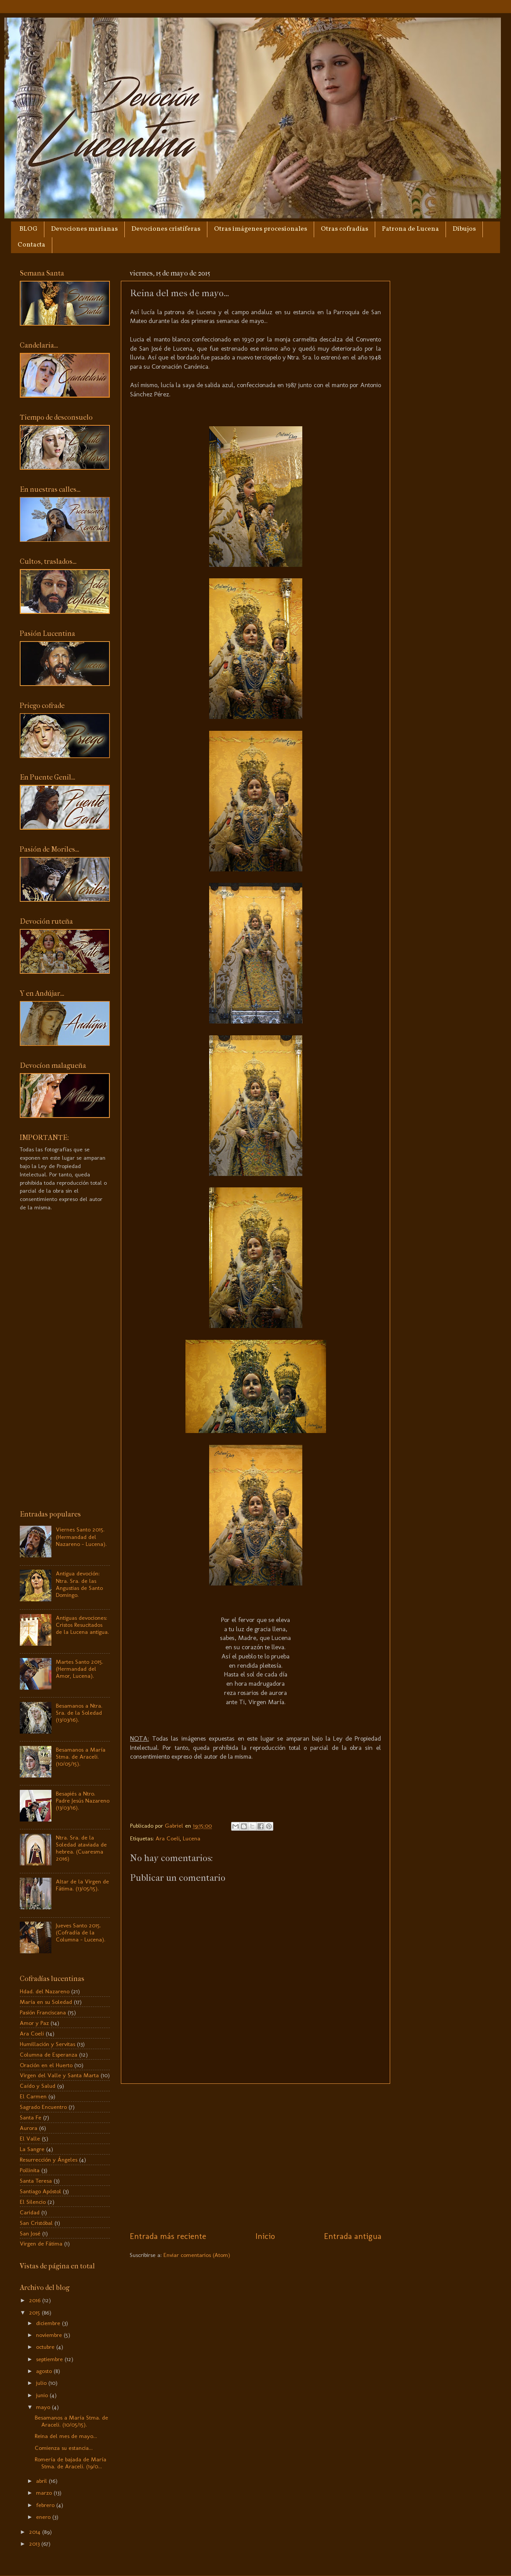  I want to click on Devociones cristíferas, so click(165, 229).